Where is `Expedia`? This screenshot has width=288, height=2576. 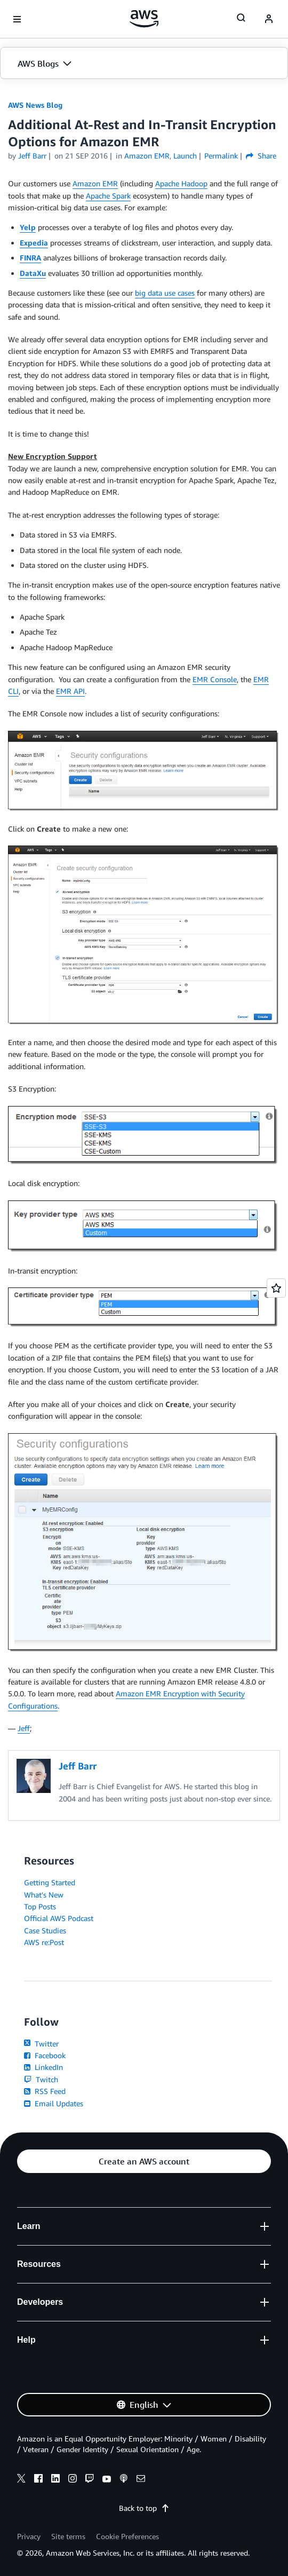 Expedia is located at coordinates (34, 242).